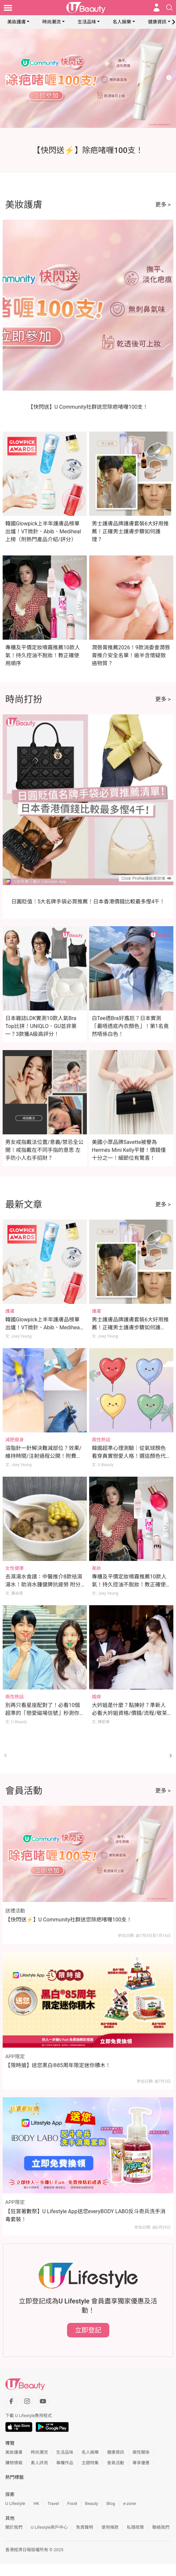  I want to click on 【快閃送⚡】U Community社群送您除疤啫喱100支！, so click(68, 1919).